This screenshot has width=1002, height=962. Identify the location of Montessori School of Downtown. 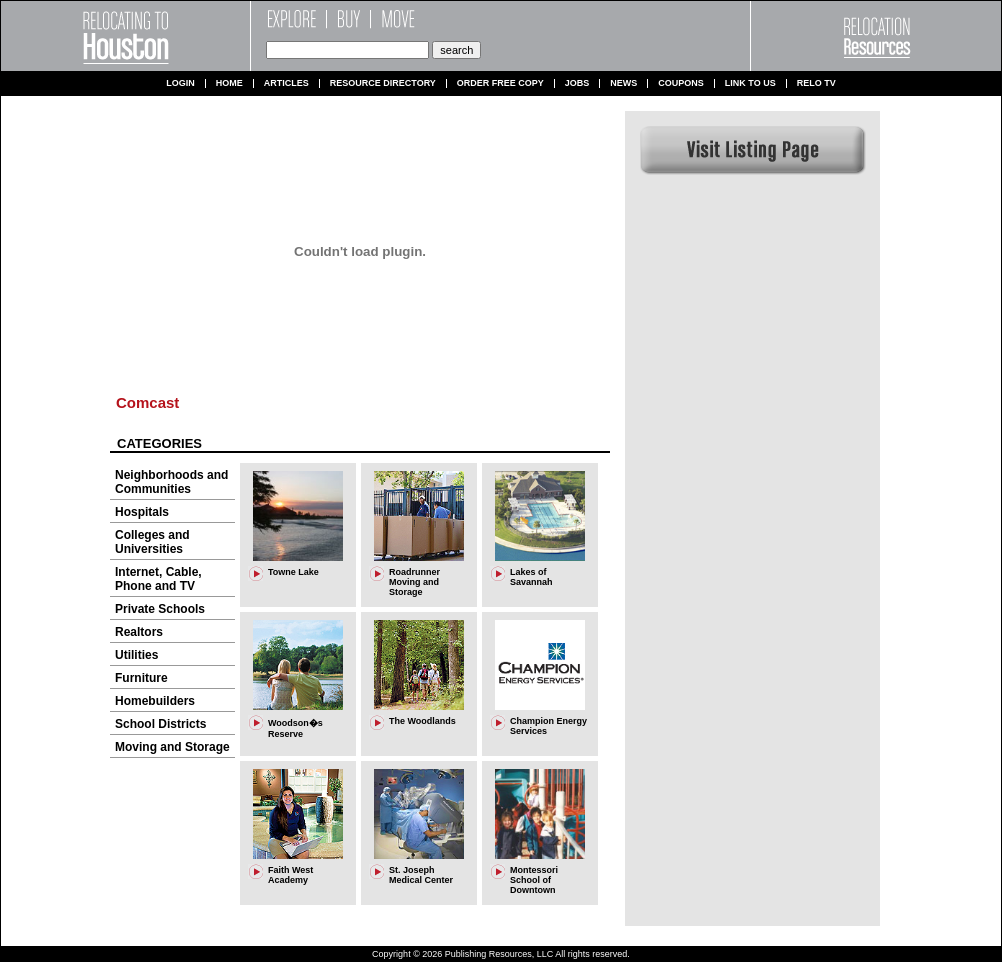
(534, 880).